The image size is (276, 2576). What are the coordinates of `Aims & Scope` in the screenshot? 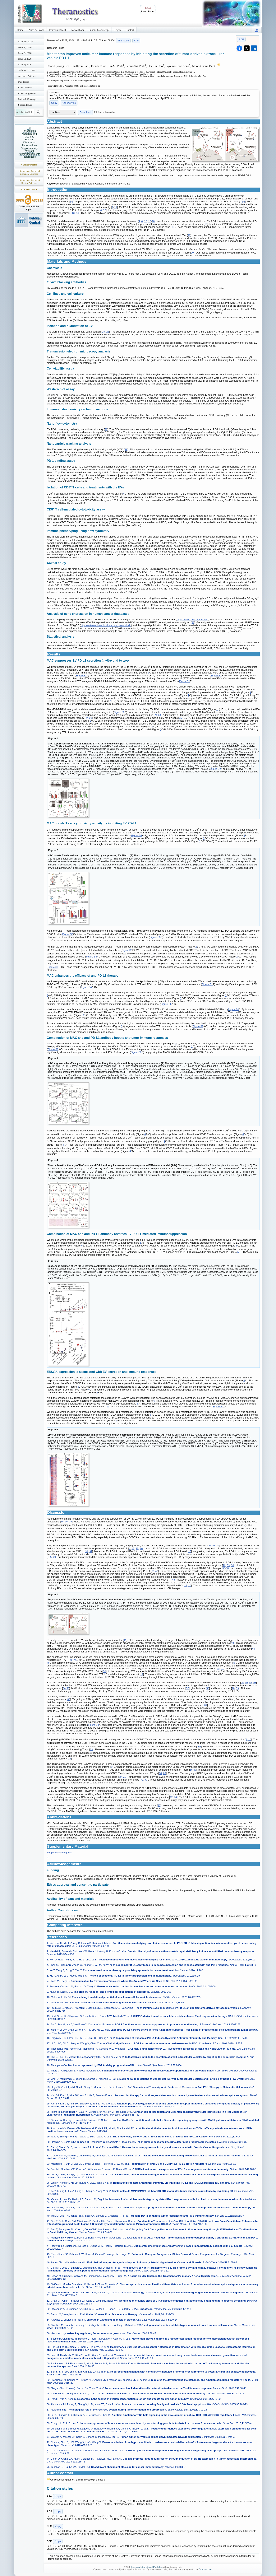 It's located at (36, 30).